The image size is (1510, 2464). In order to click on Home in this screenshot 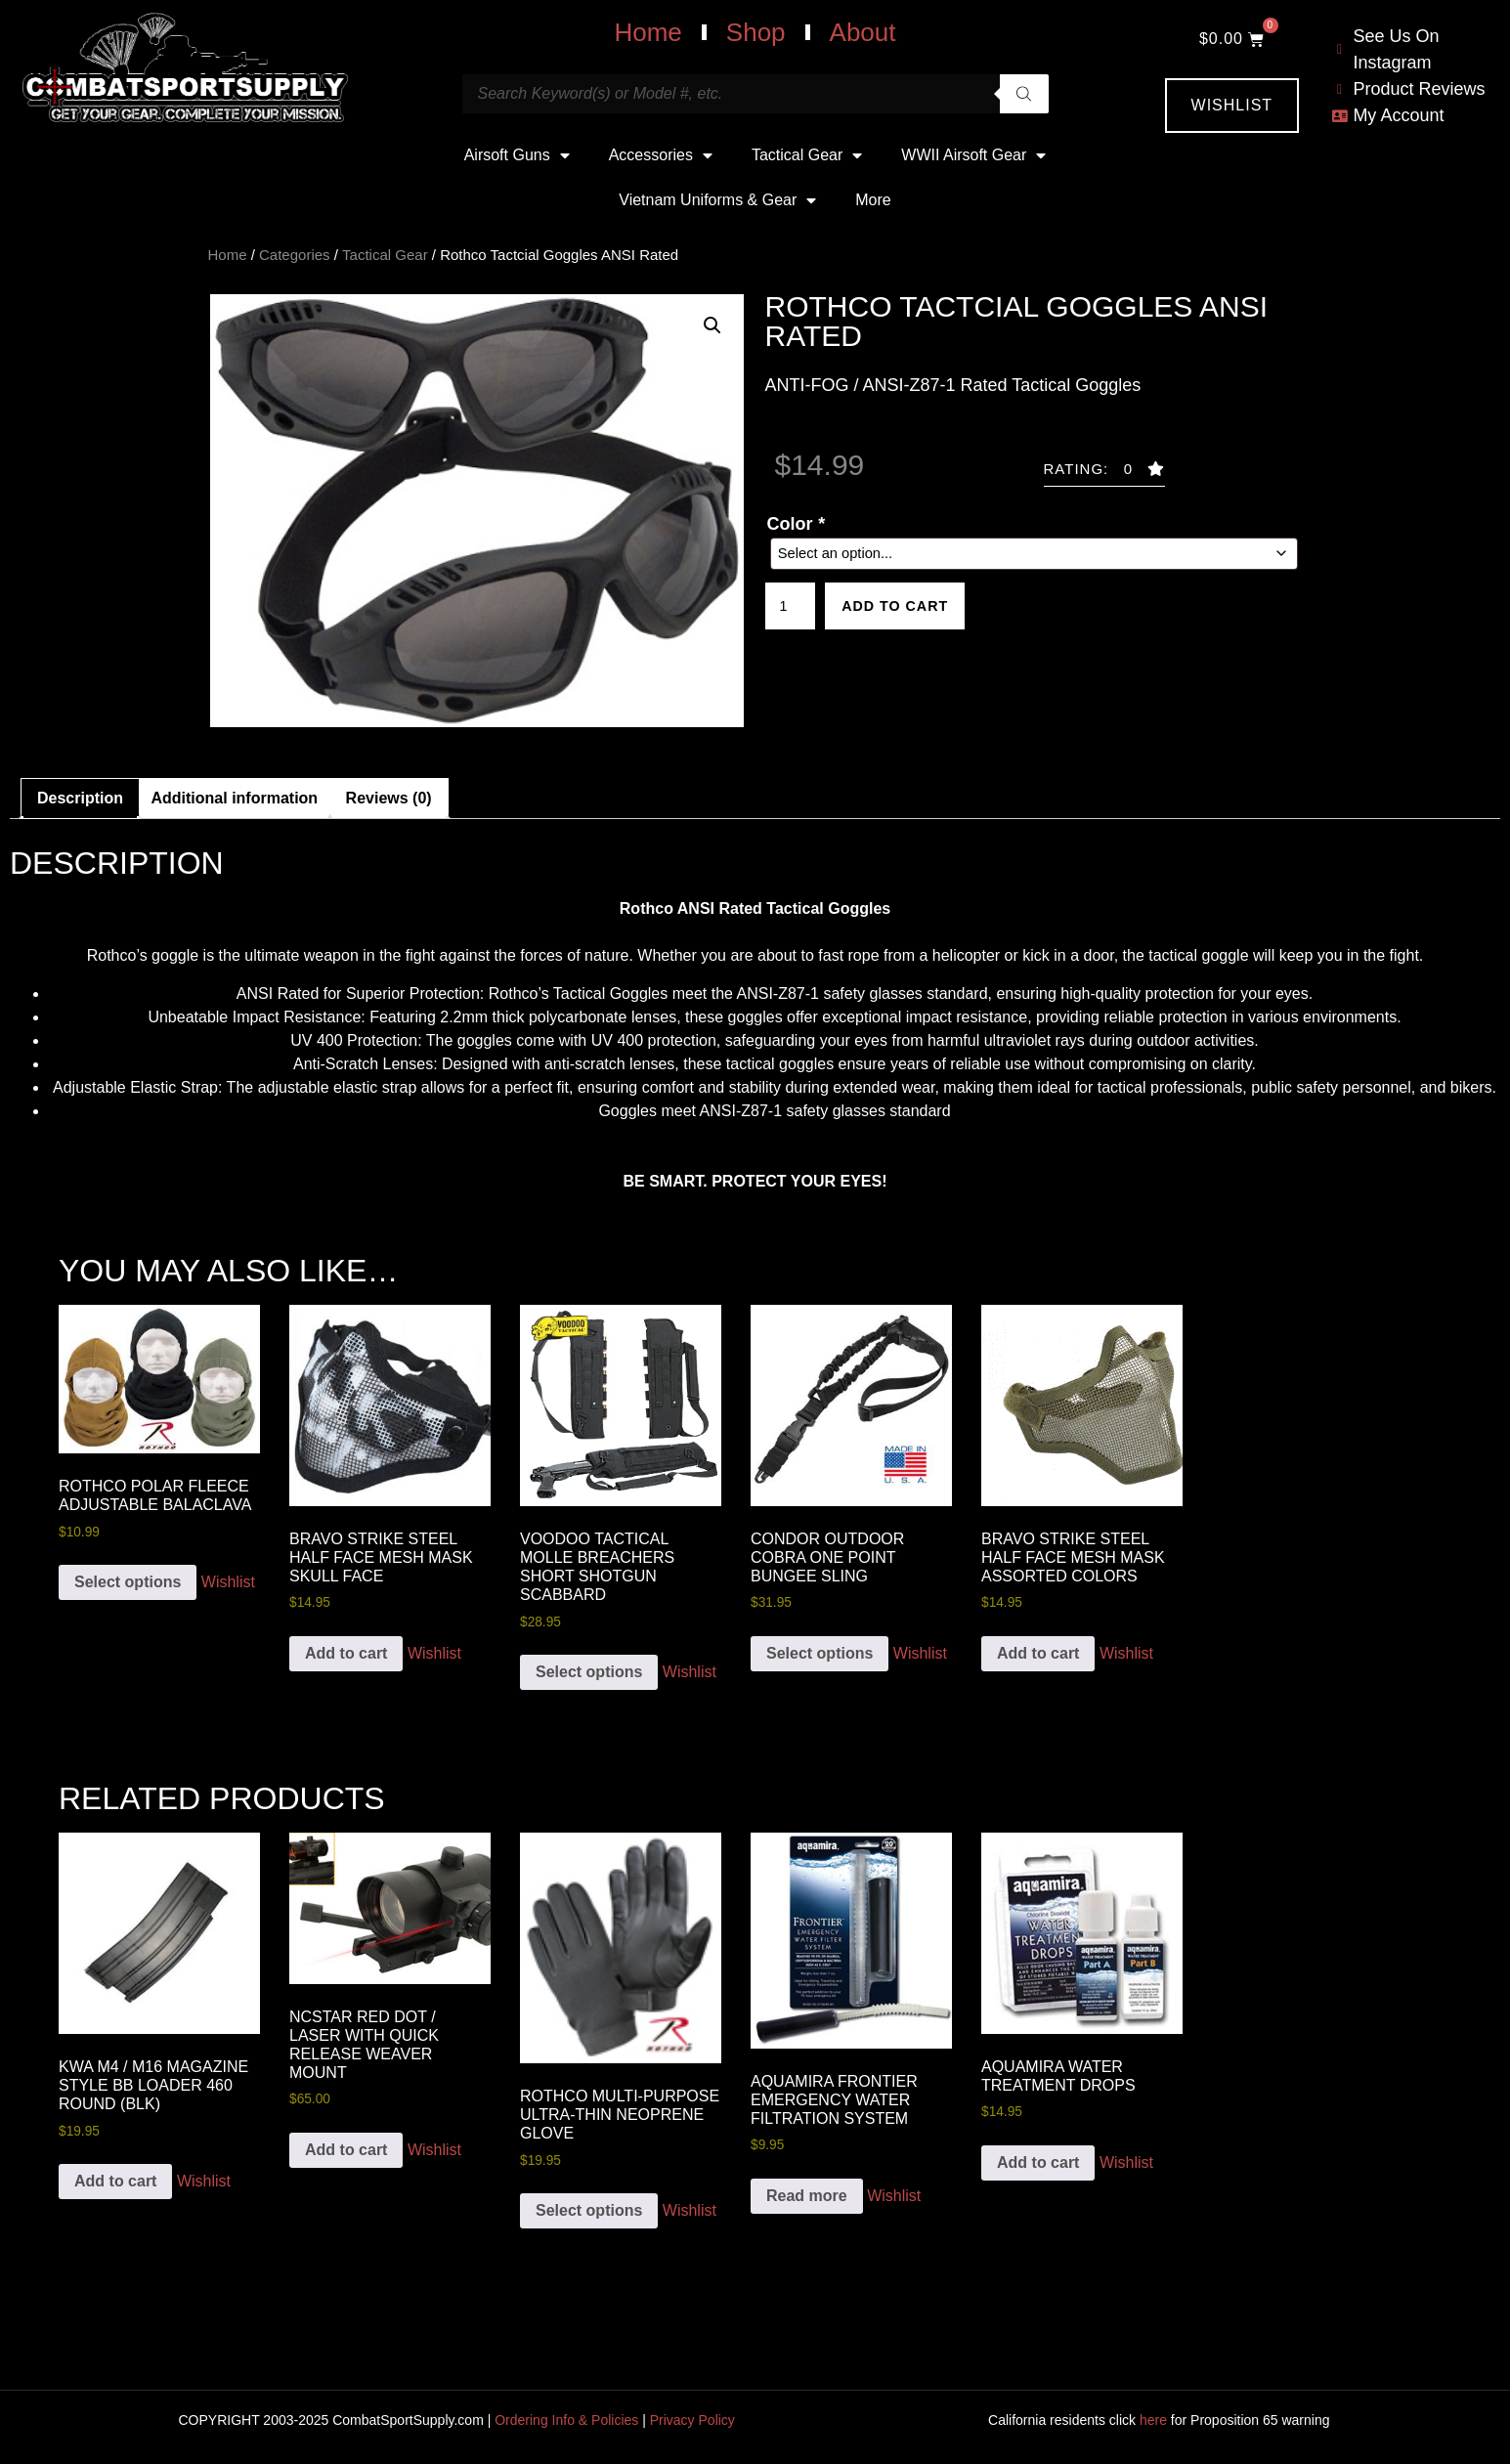, I will do `click(647, 32)`.